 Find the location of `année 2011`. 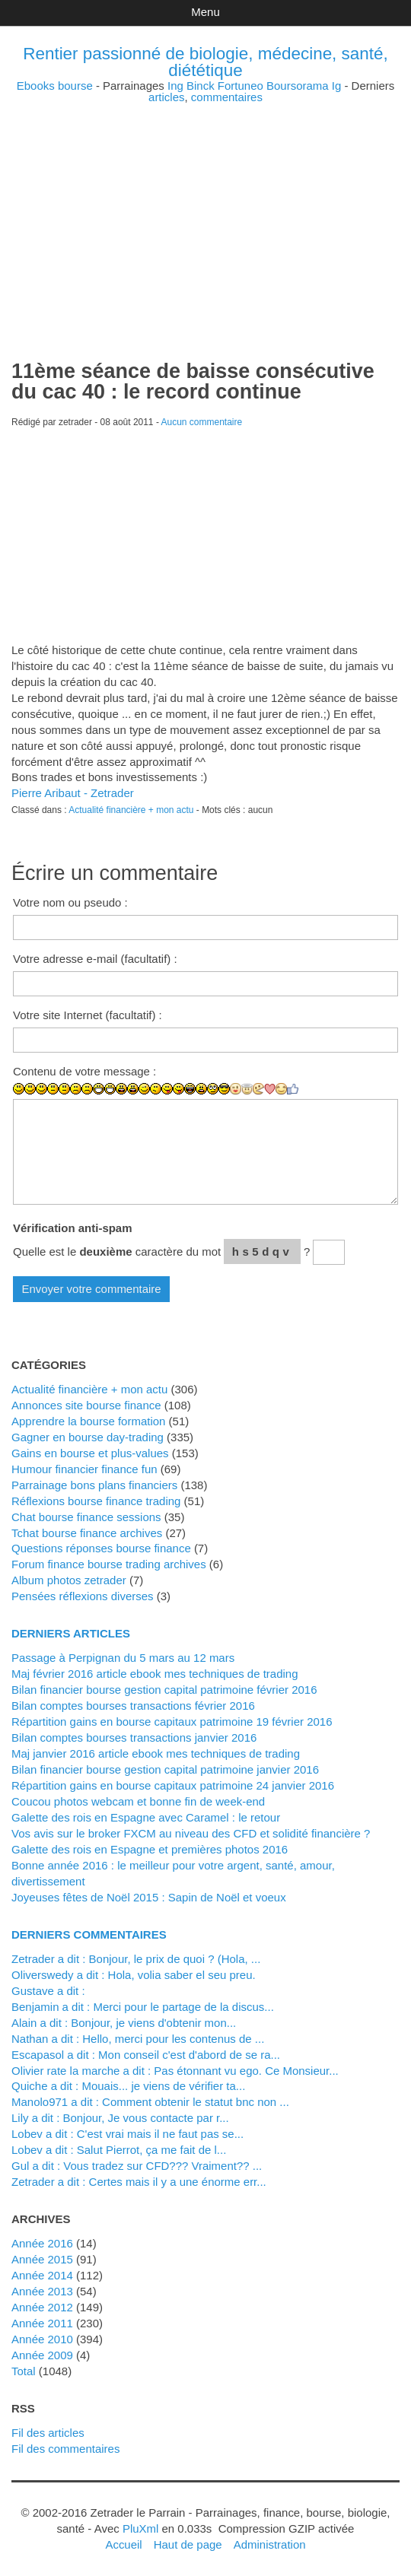

année 2011 is located at coordinates (42, 2323).